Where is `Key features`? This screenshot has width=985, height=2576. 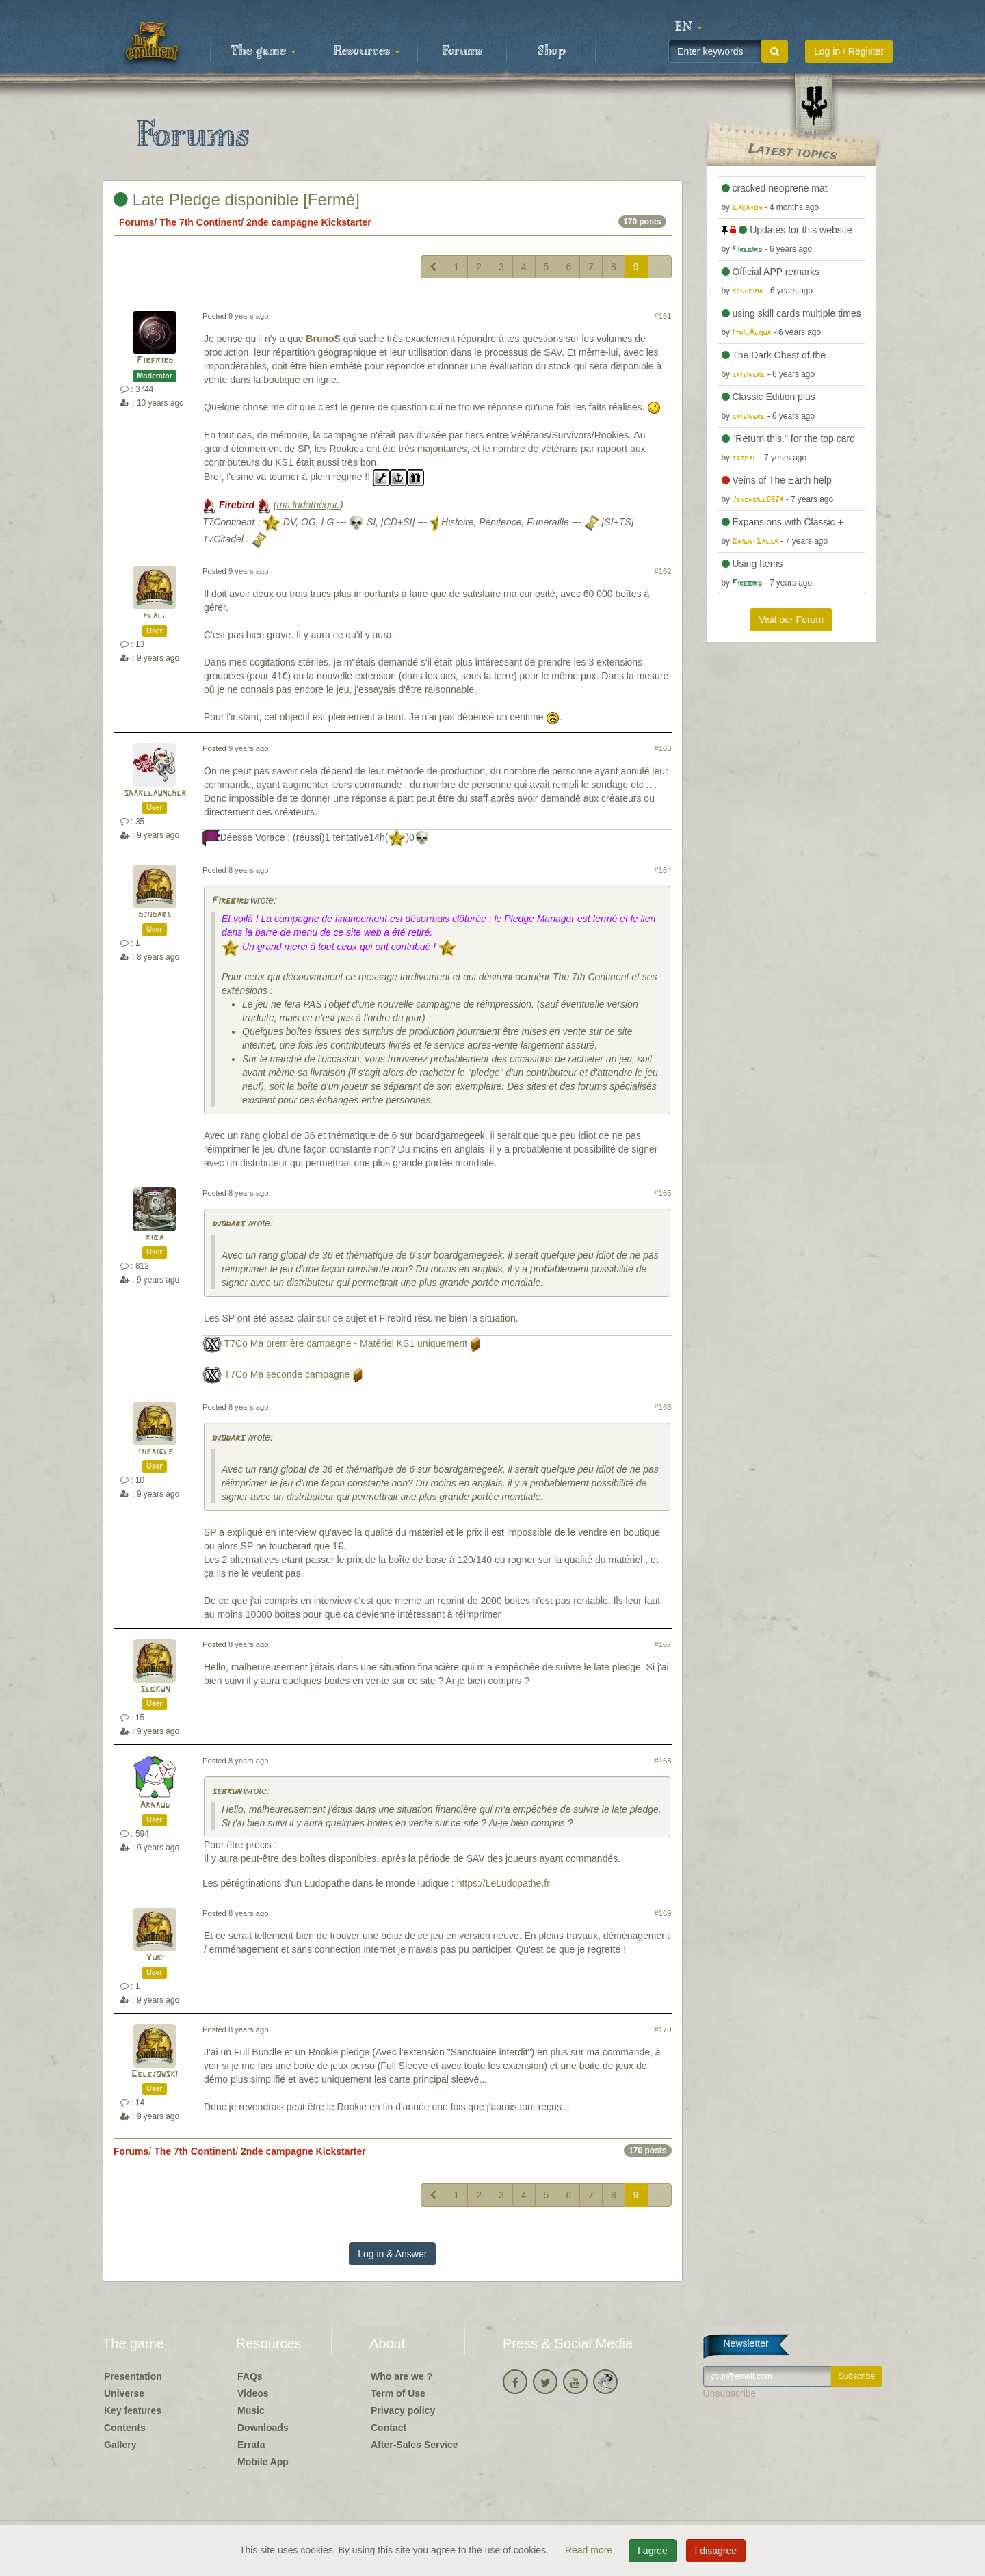
Key features is located at coordinates (132, 2410).